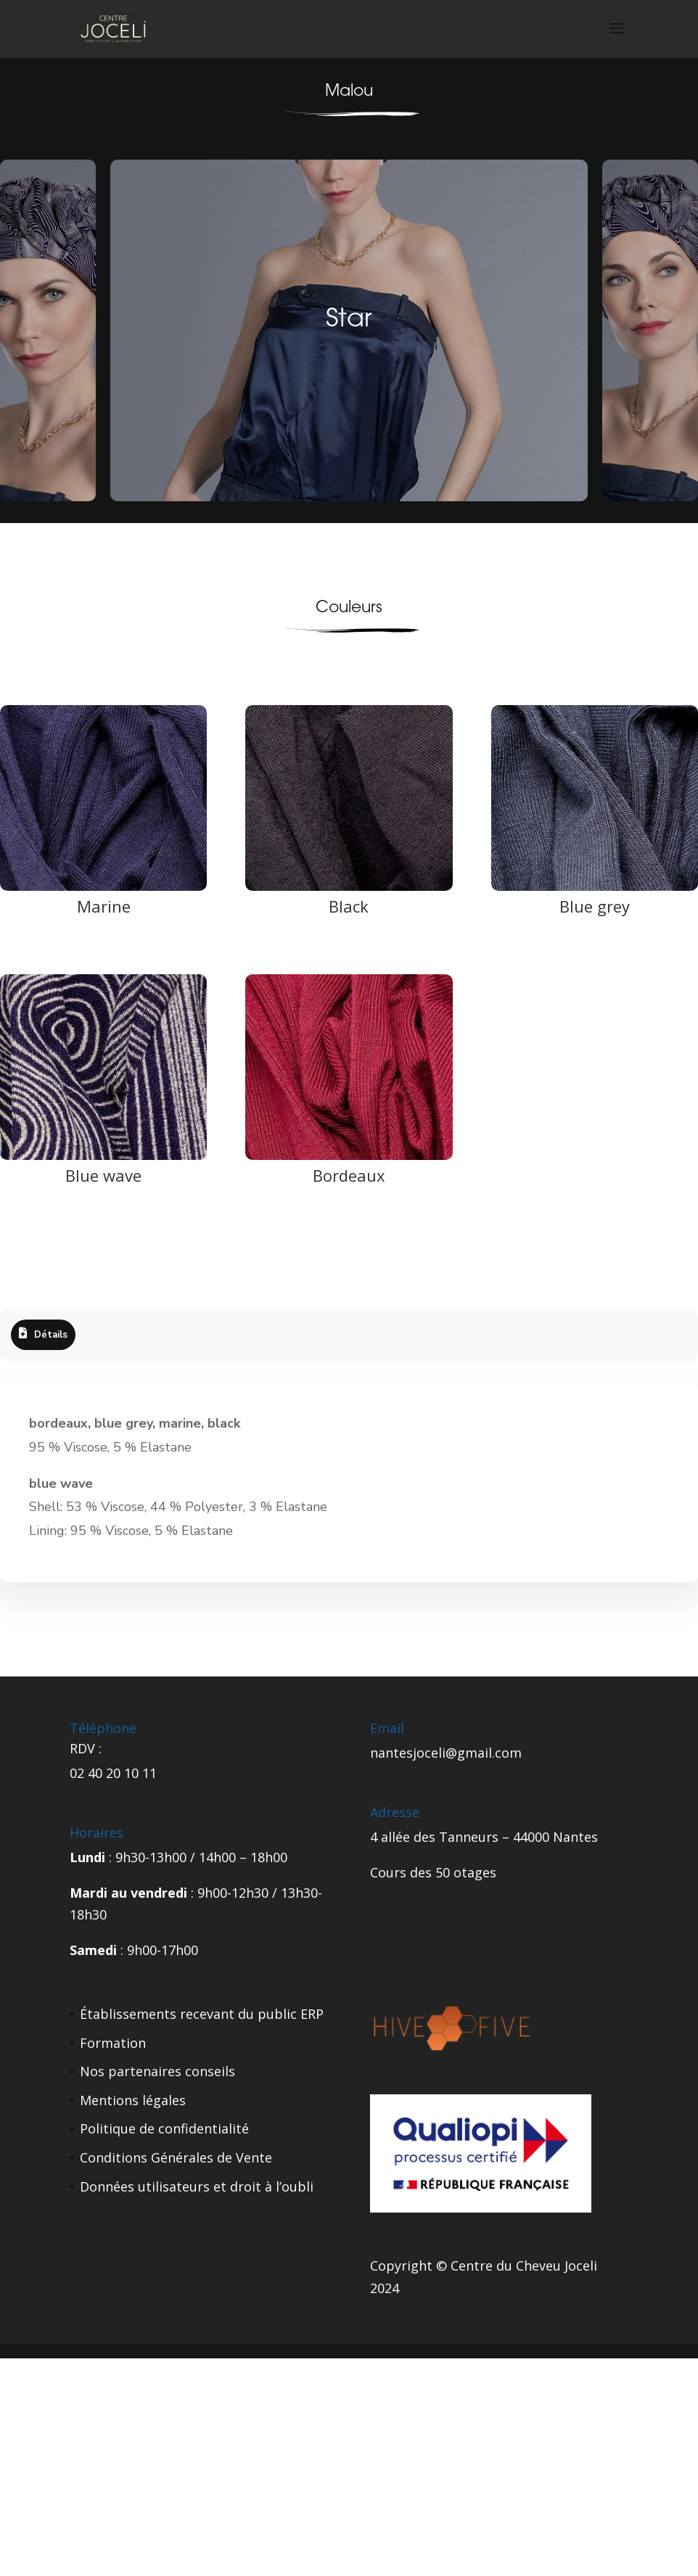 The height and width of the screenshot is (2576, 698). What do you see at coordinates (489, 1752) in the screenshot?
I see `gmail.com` at bounding box center [489, 1752].